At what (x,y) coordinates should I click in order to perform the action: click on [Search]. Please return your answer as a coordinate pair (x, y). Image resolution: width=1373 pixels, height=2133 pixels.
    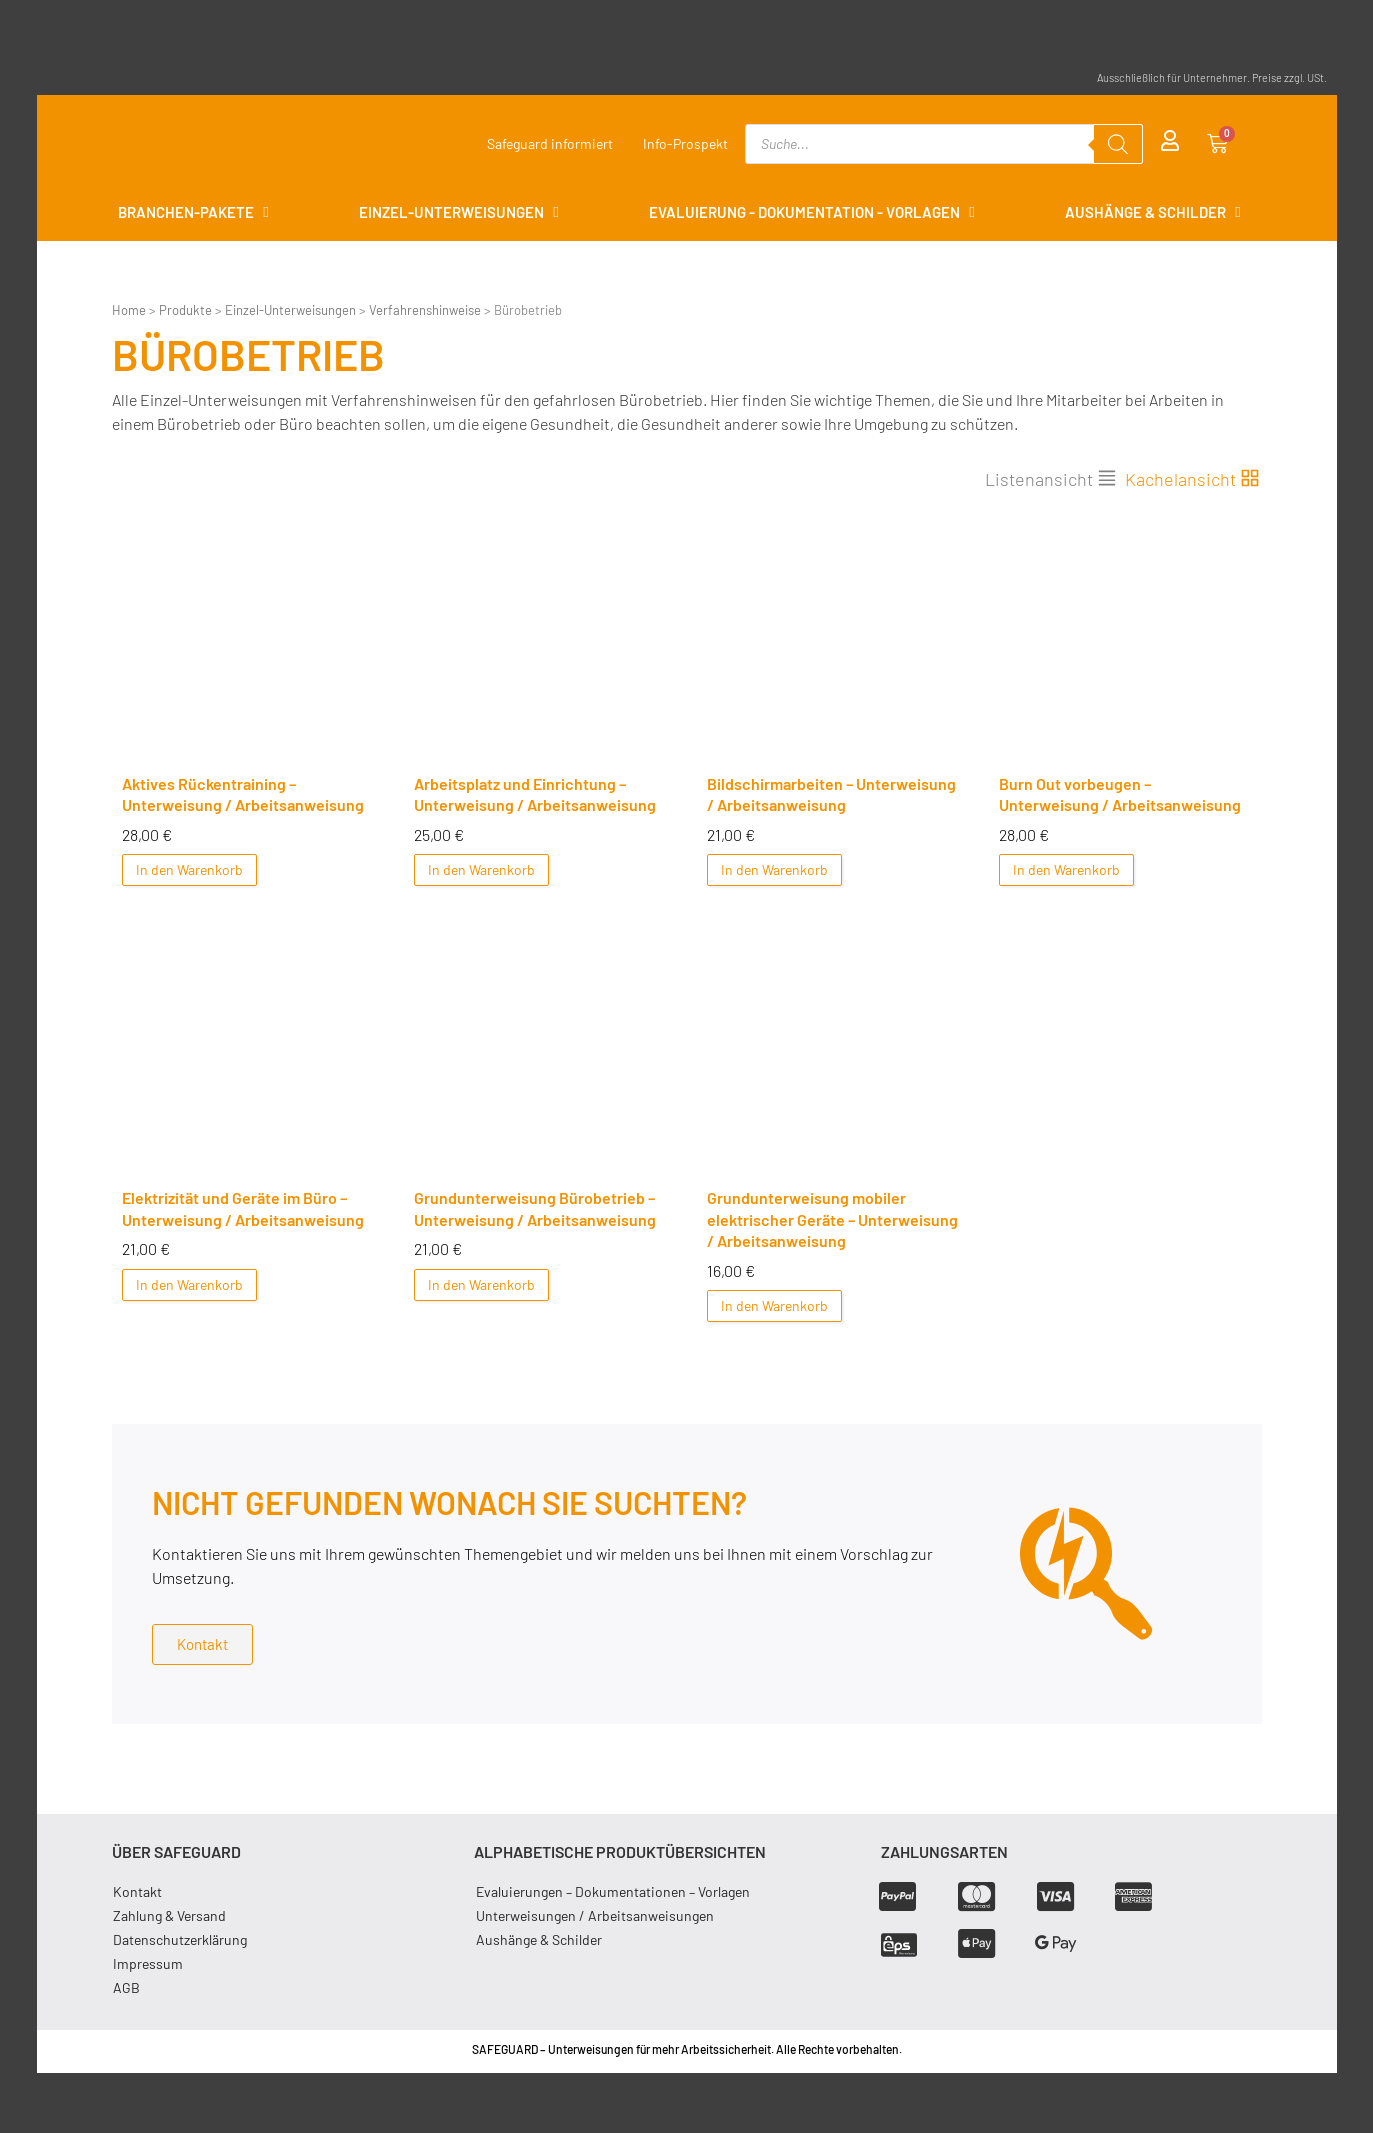
    Looking at the image, I should click on (1118, 144).